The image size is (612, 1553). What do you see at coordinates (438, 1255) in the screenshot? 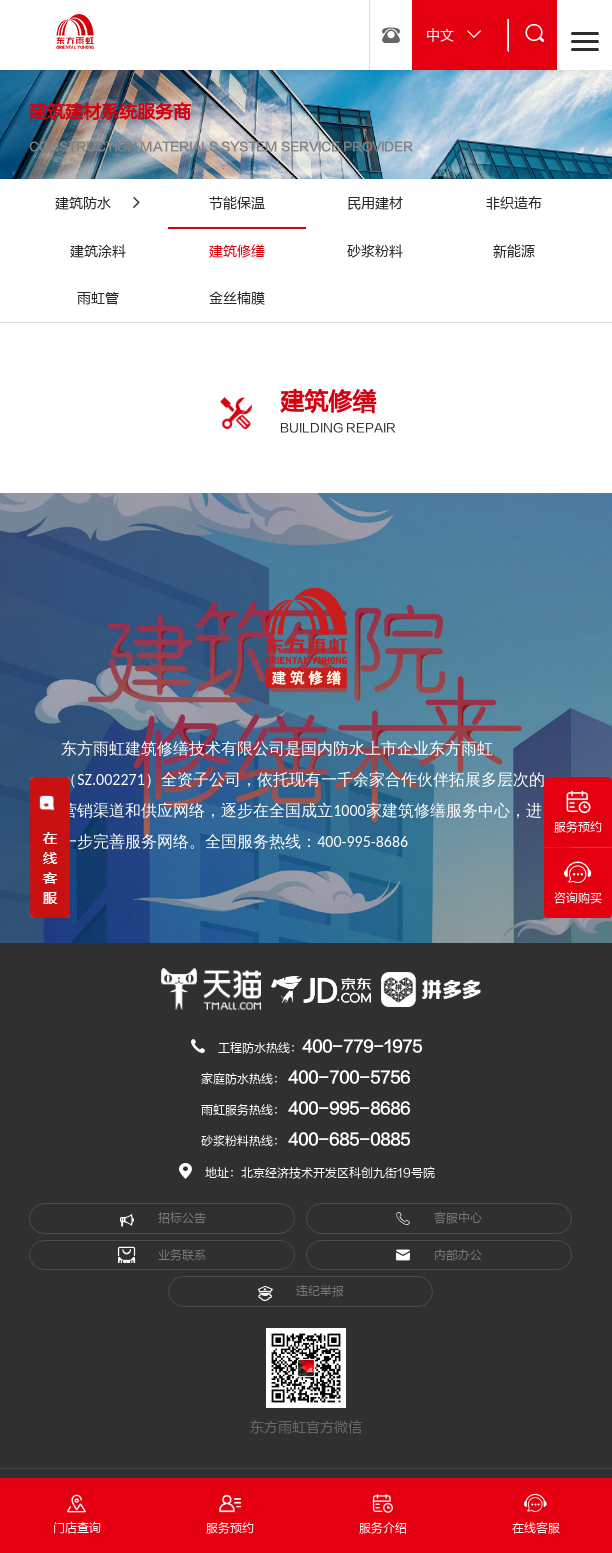
I see `内部办公` at bounding box center [438, 1255].